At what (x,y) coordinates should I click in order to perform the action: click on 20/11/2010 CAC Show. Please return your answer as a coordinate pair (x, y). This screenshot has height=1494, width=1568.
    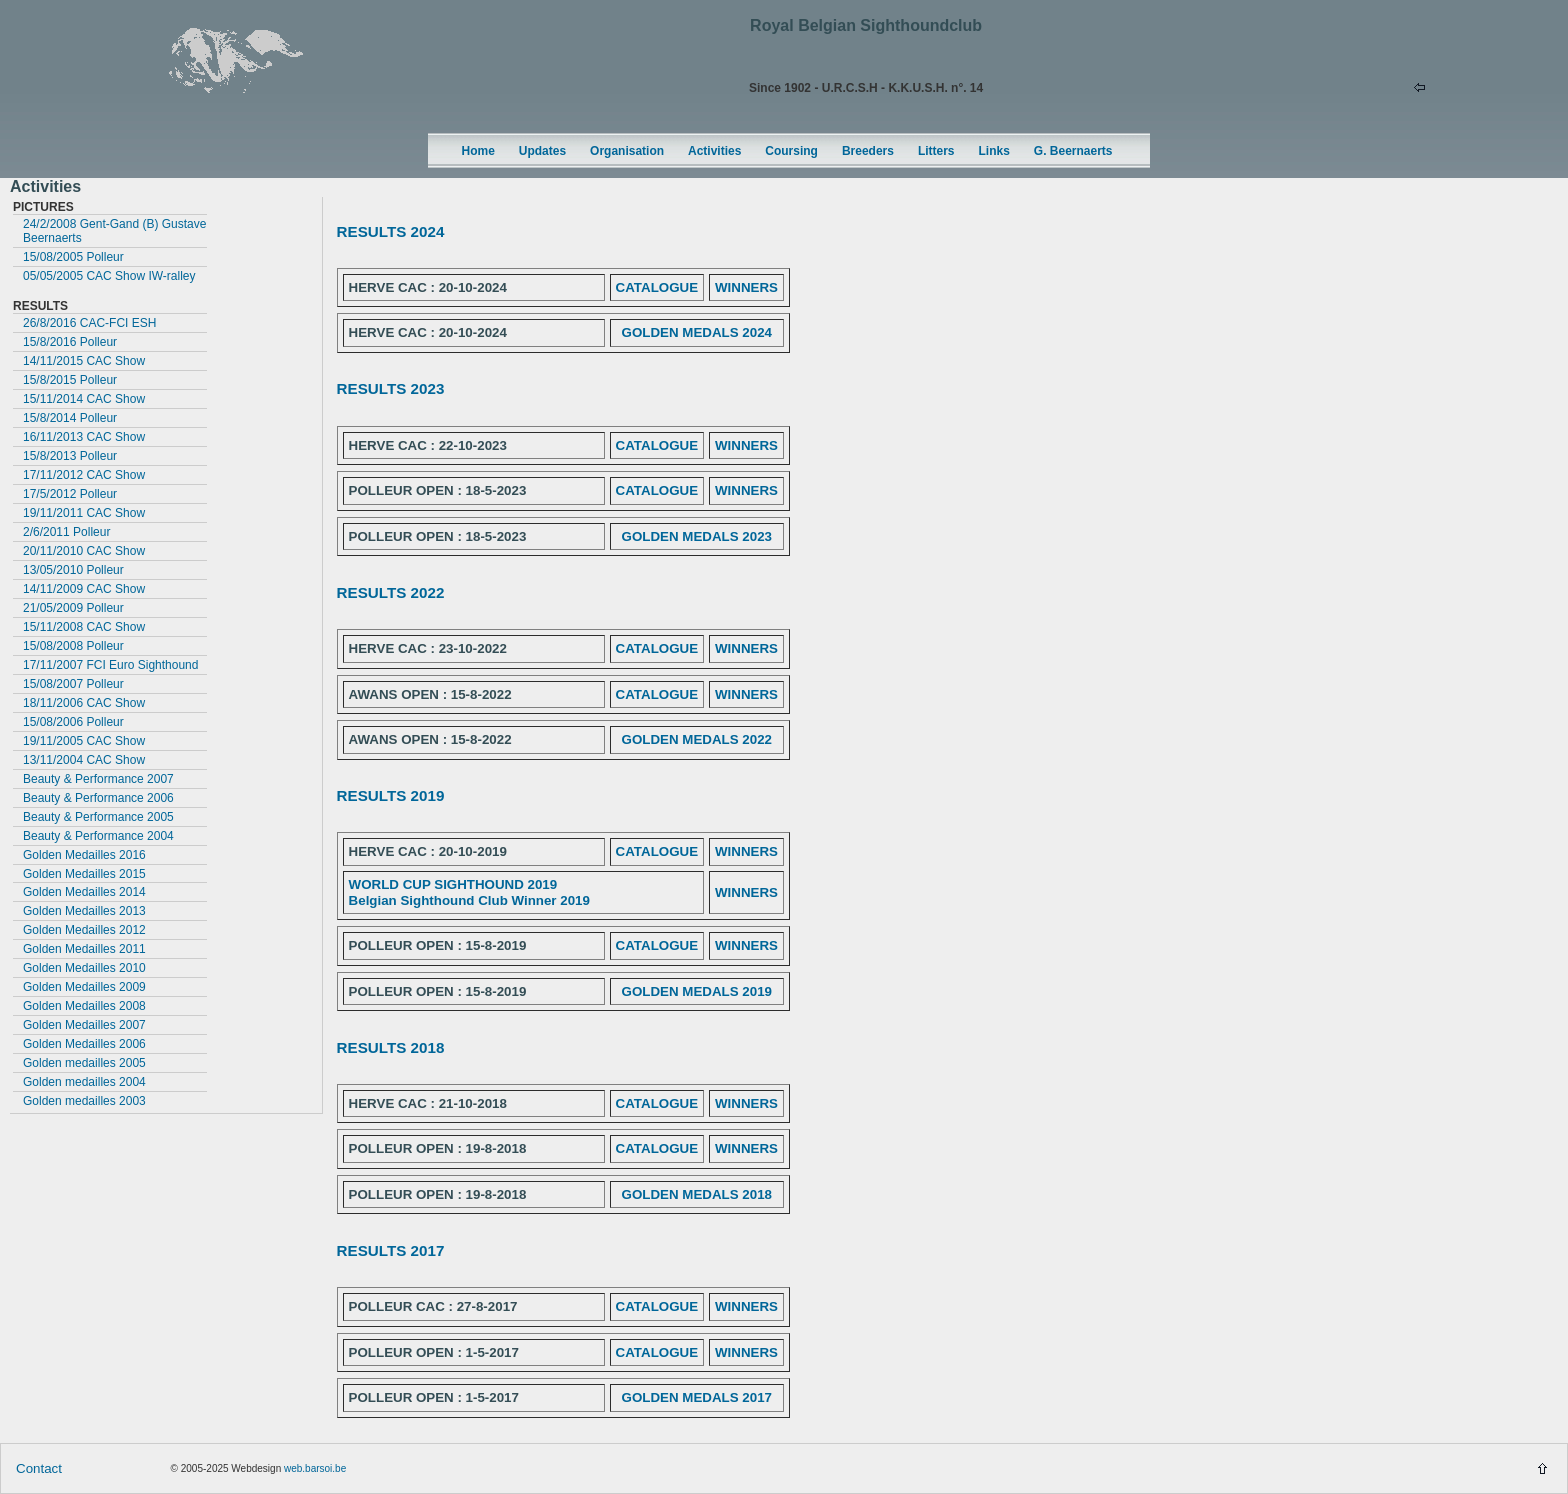
    Looking at the image, I should click on (84, 551).